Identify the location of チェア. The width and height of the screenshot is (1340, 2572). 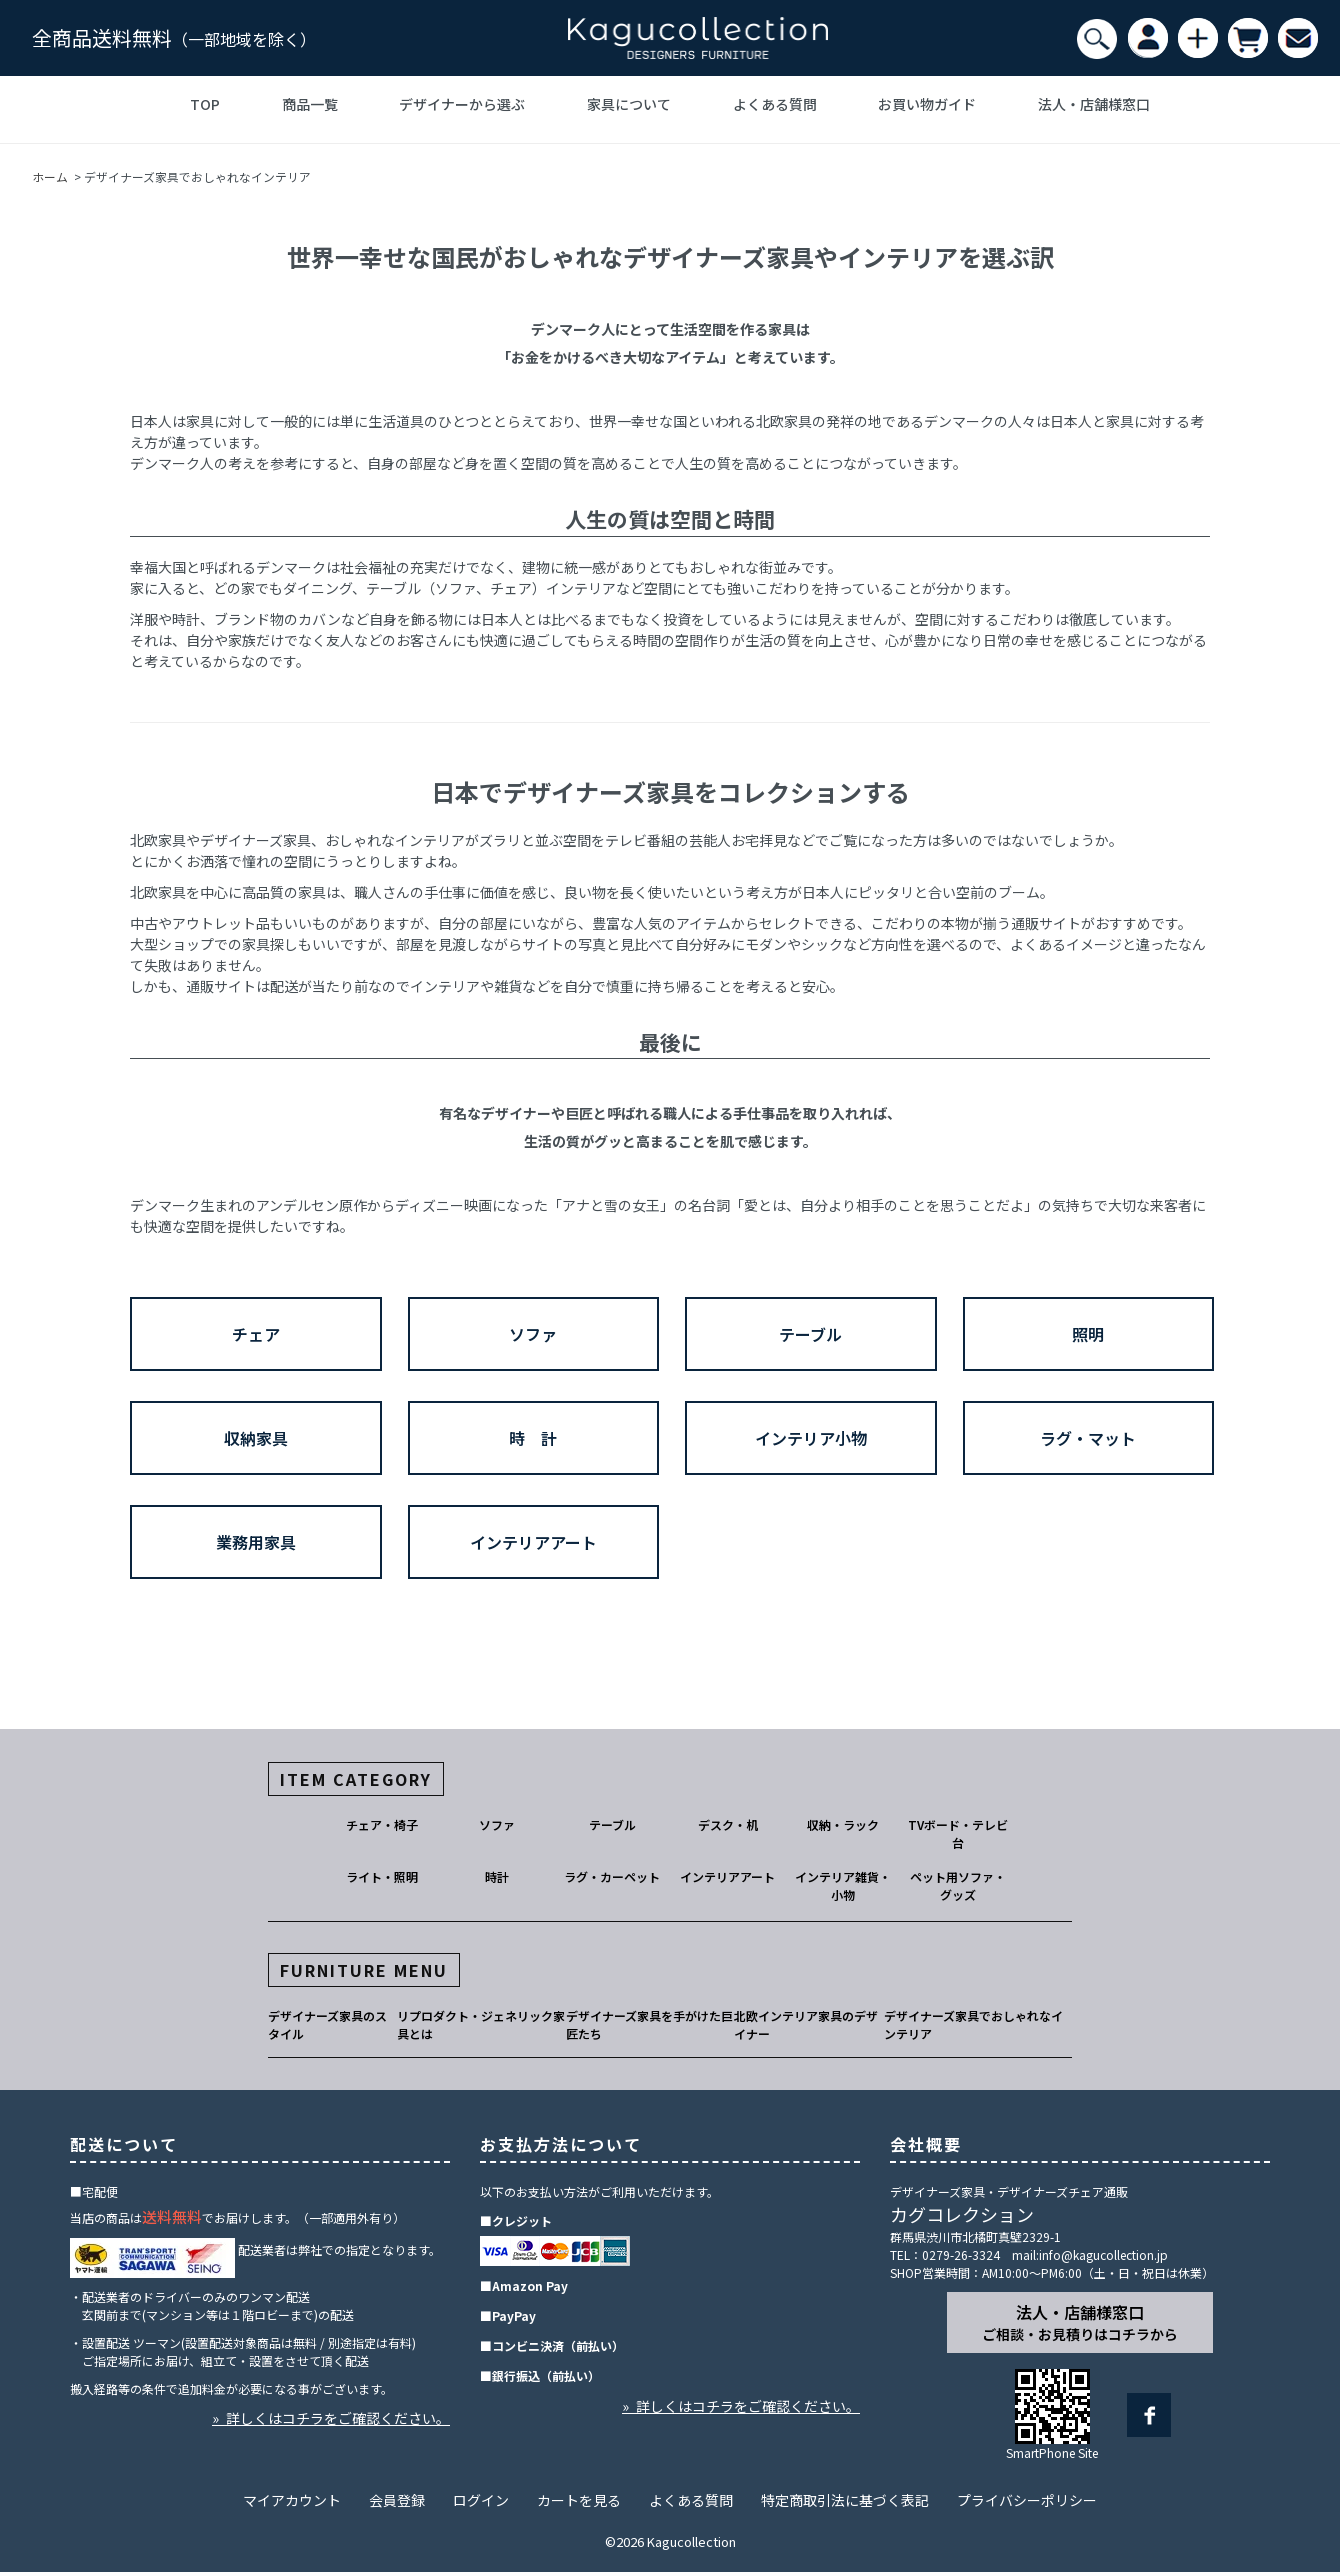
(256, 1334).